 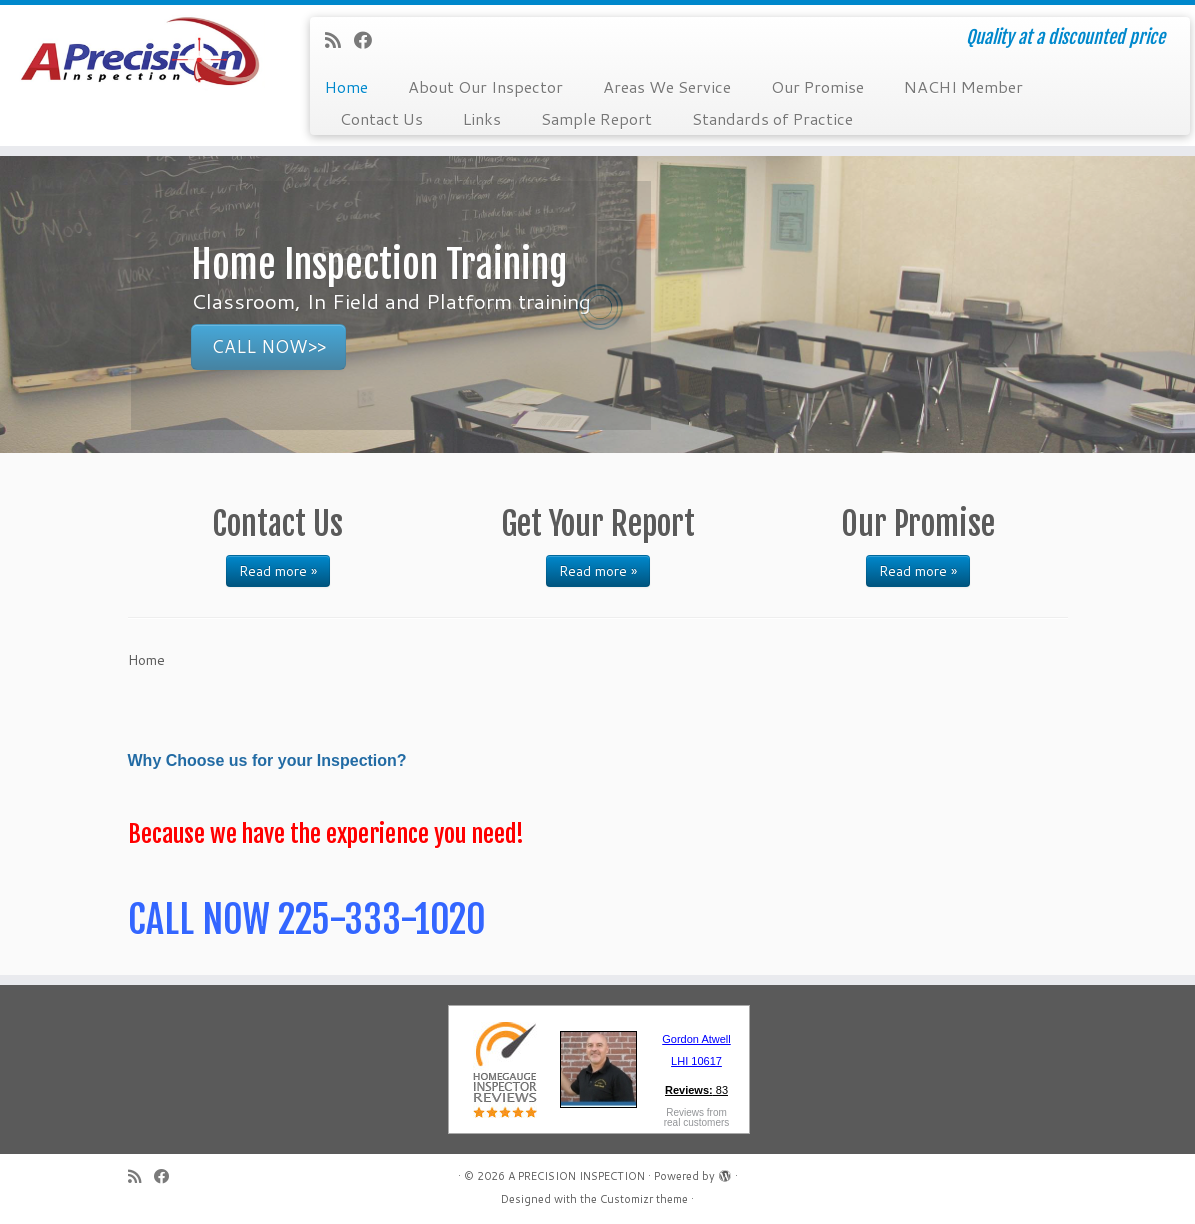 I want to click on [Subscribe to my rss feed], so click(x=339, y=40).